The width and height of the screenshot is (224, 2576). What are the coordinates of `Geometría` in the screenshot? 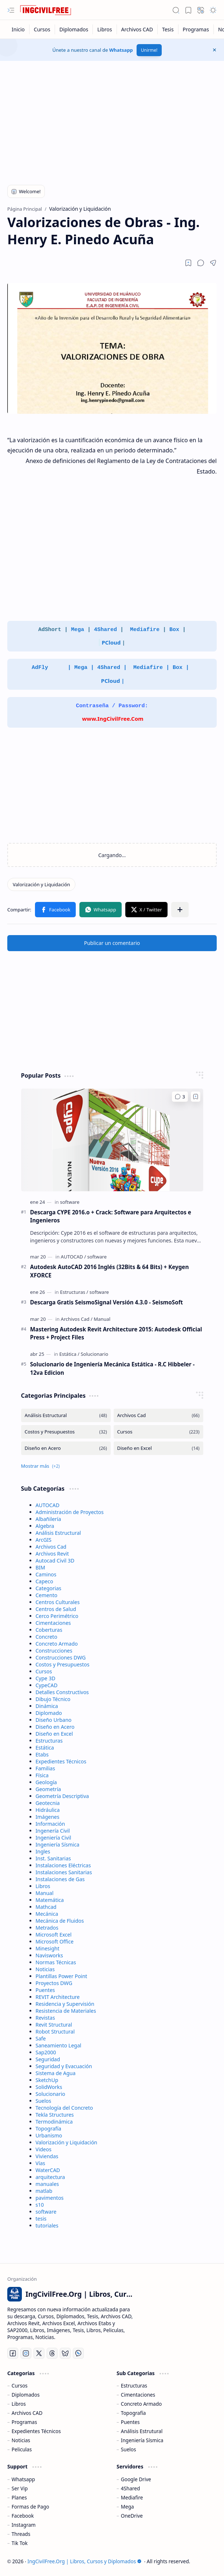 It's located at (48, 1789).